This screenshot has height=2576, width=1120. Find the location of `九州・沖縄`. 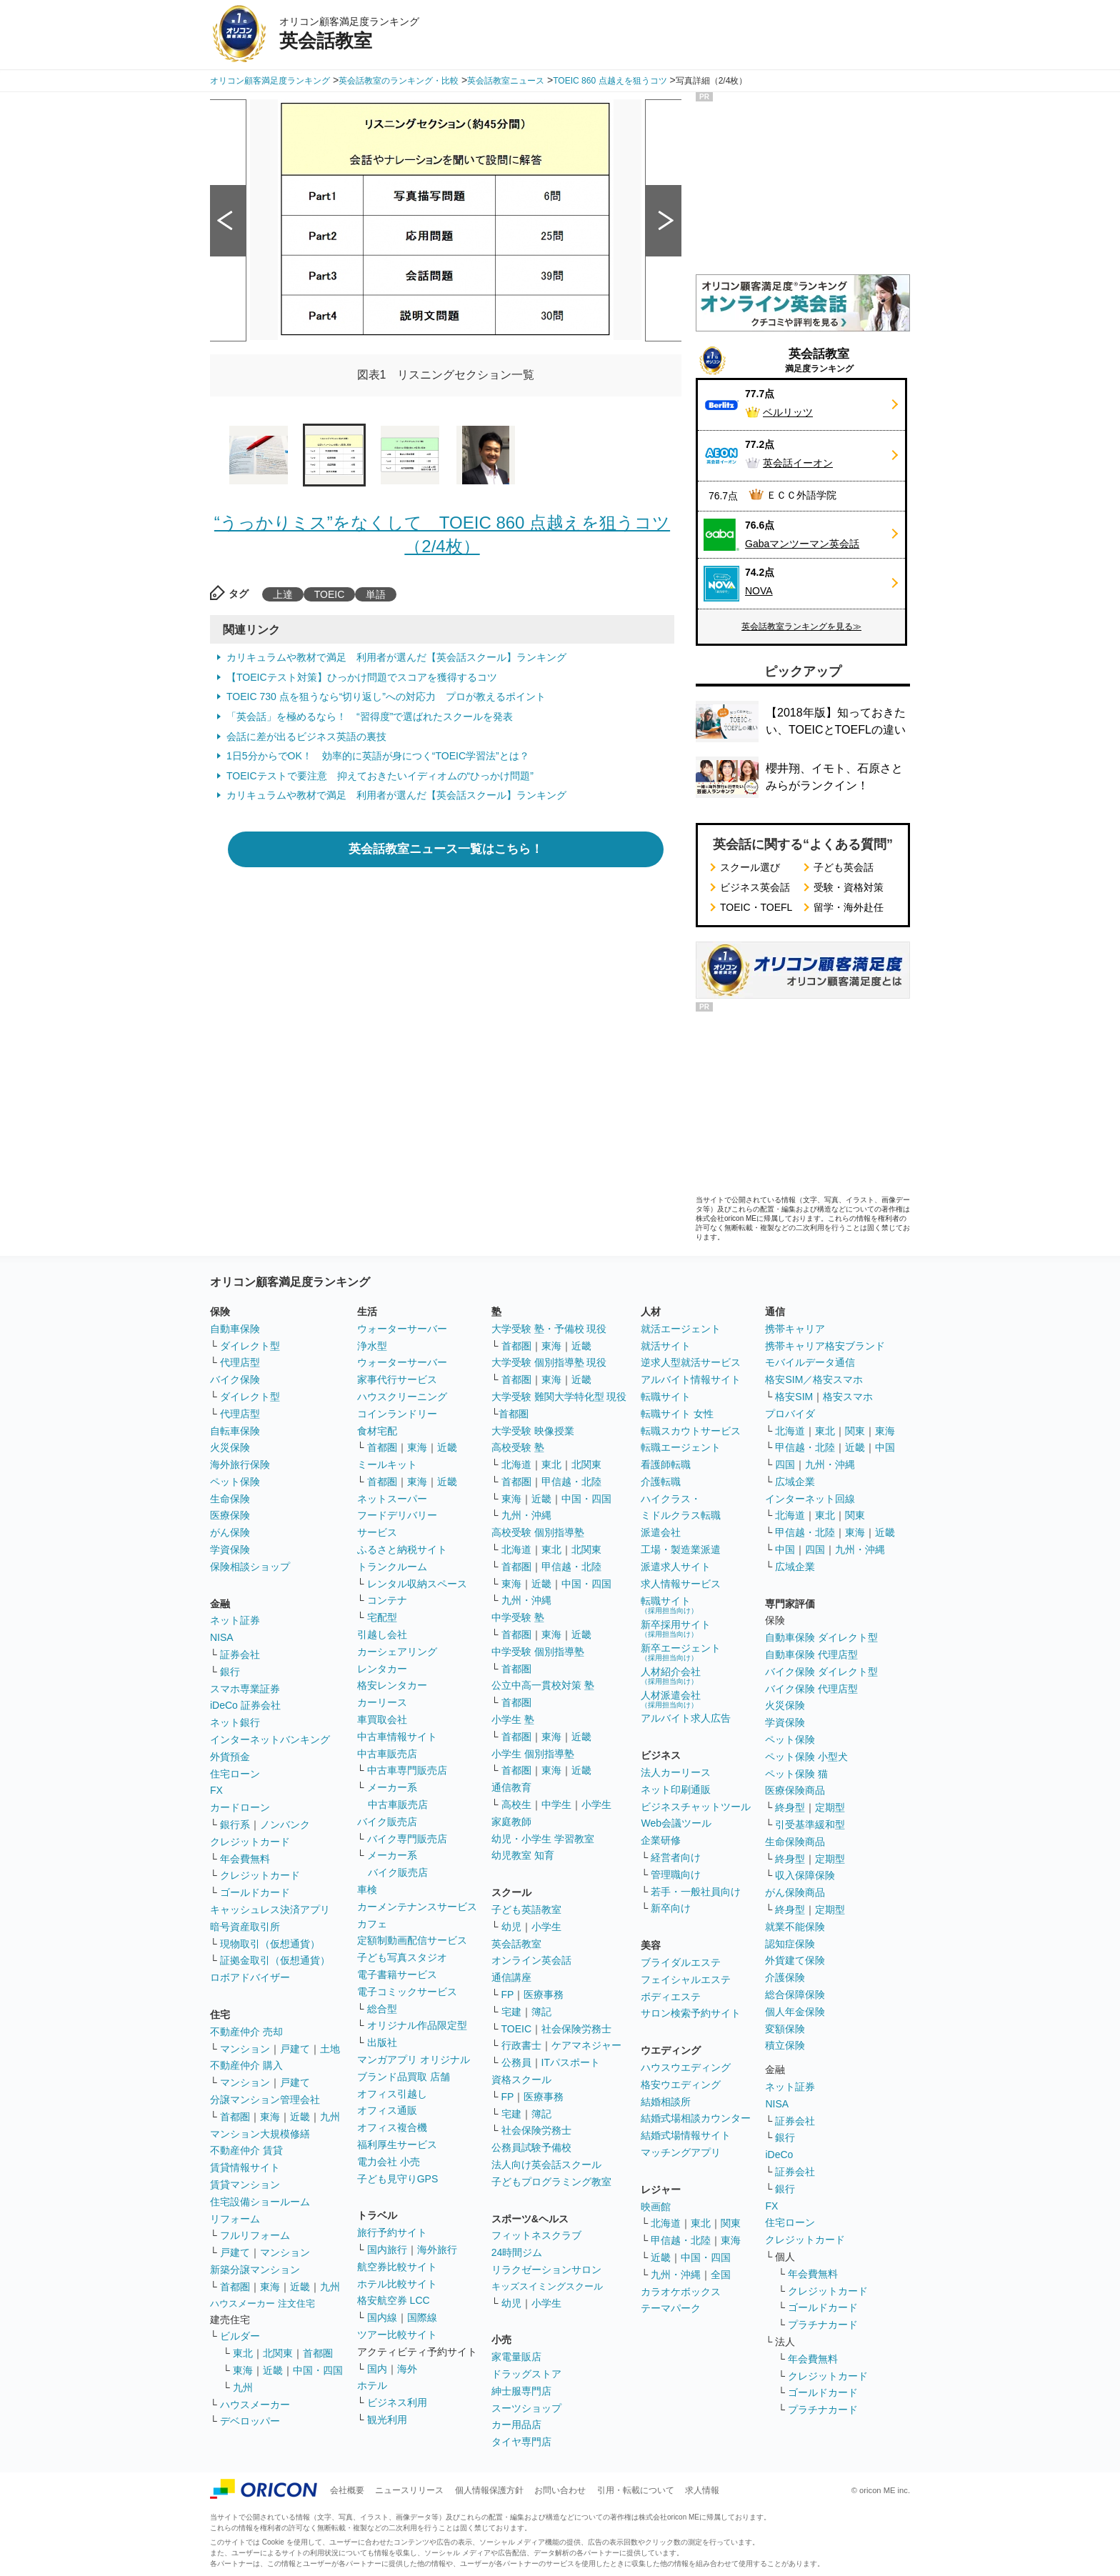

九州・沖縄 is located at coordinates (526, 1515).